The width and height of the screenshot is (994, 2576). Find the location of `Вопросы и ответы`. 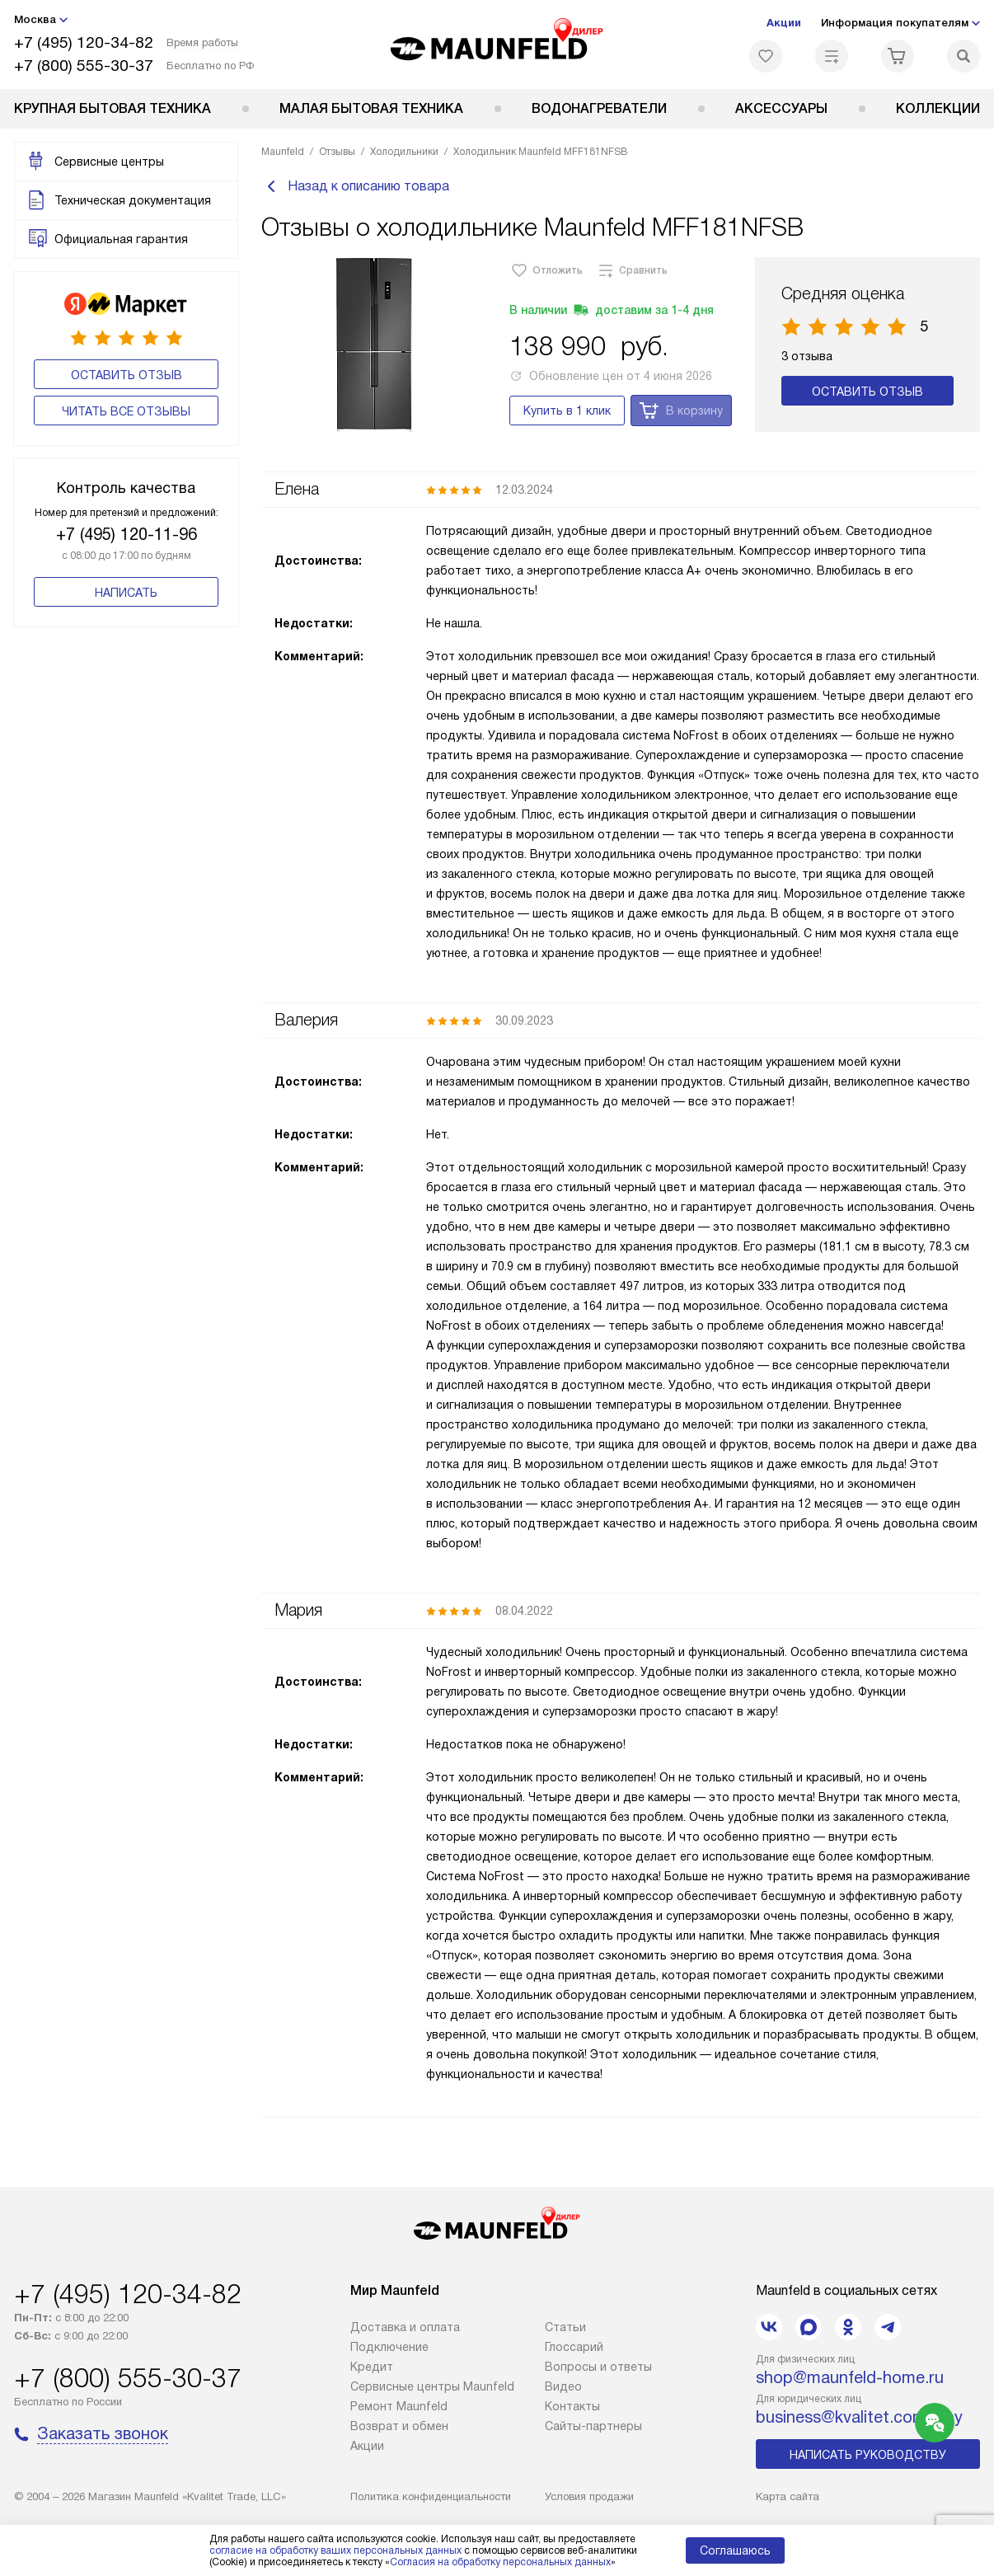

Вопросы и ответы is located at coordinates (598, 2366).